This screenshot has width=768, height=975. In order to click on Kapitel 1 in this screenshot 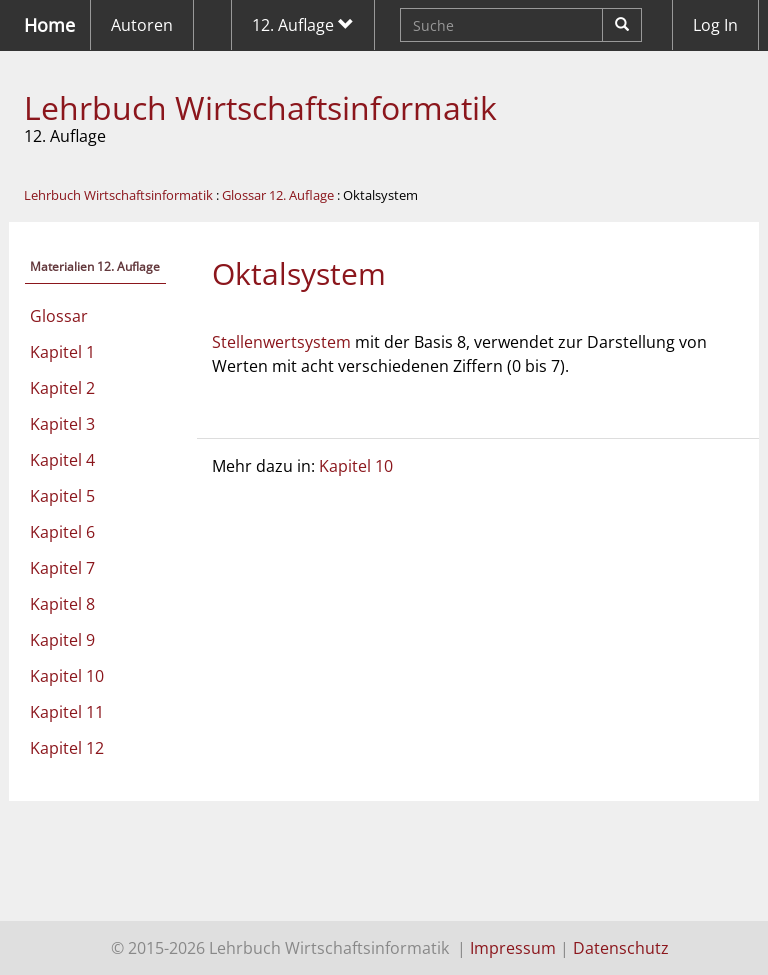, I will do `click(62, 352)`.